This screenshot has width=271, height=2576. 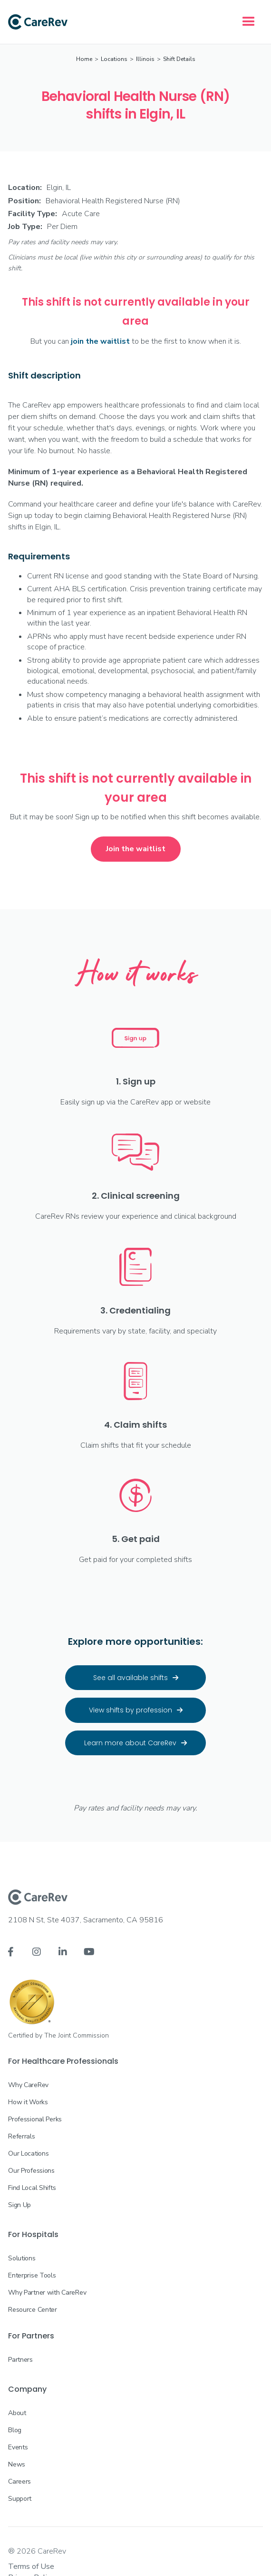 I want to click on [home], so click(x=38, y=22).